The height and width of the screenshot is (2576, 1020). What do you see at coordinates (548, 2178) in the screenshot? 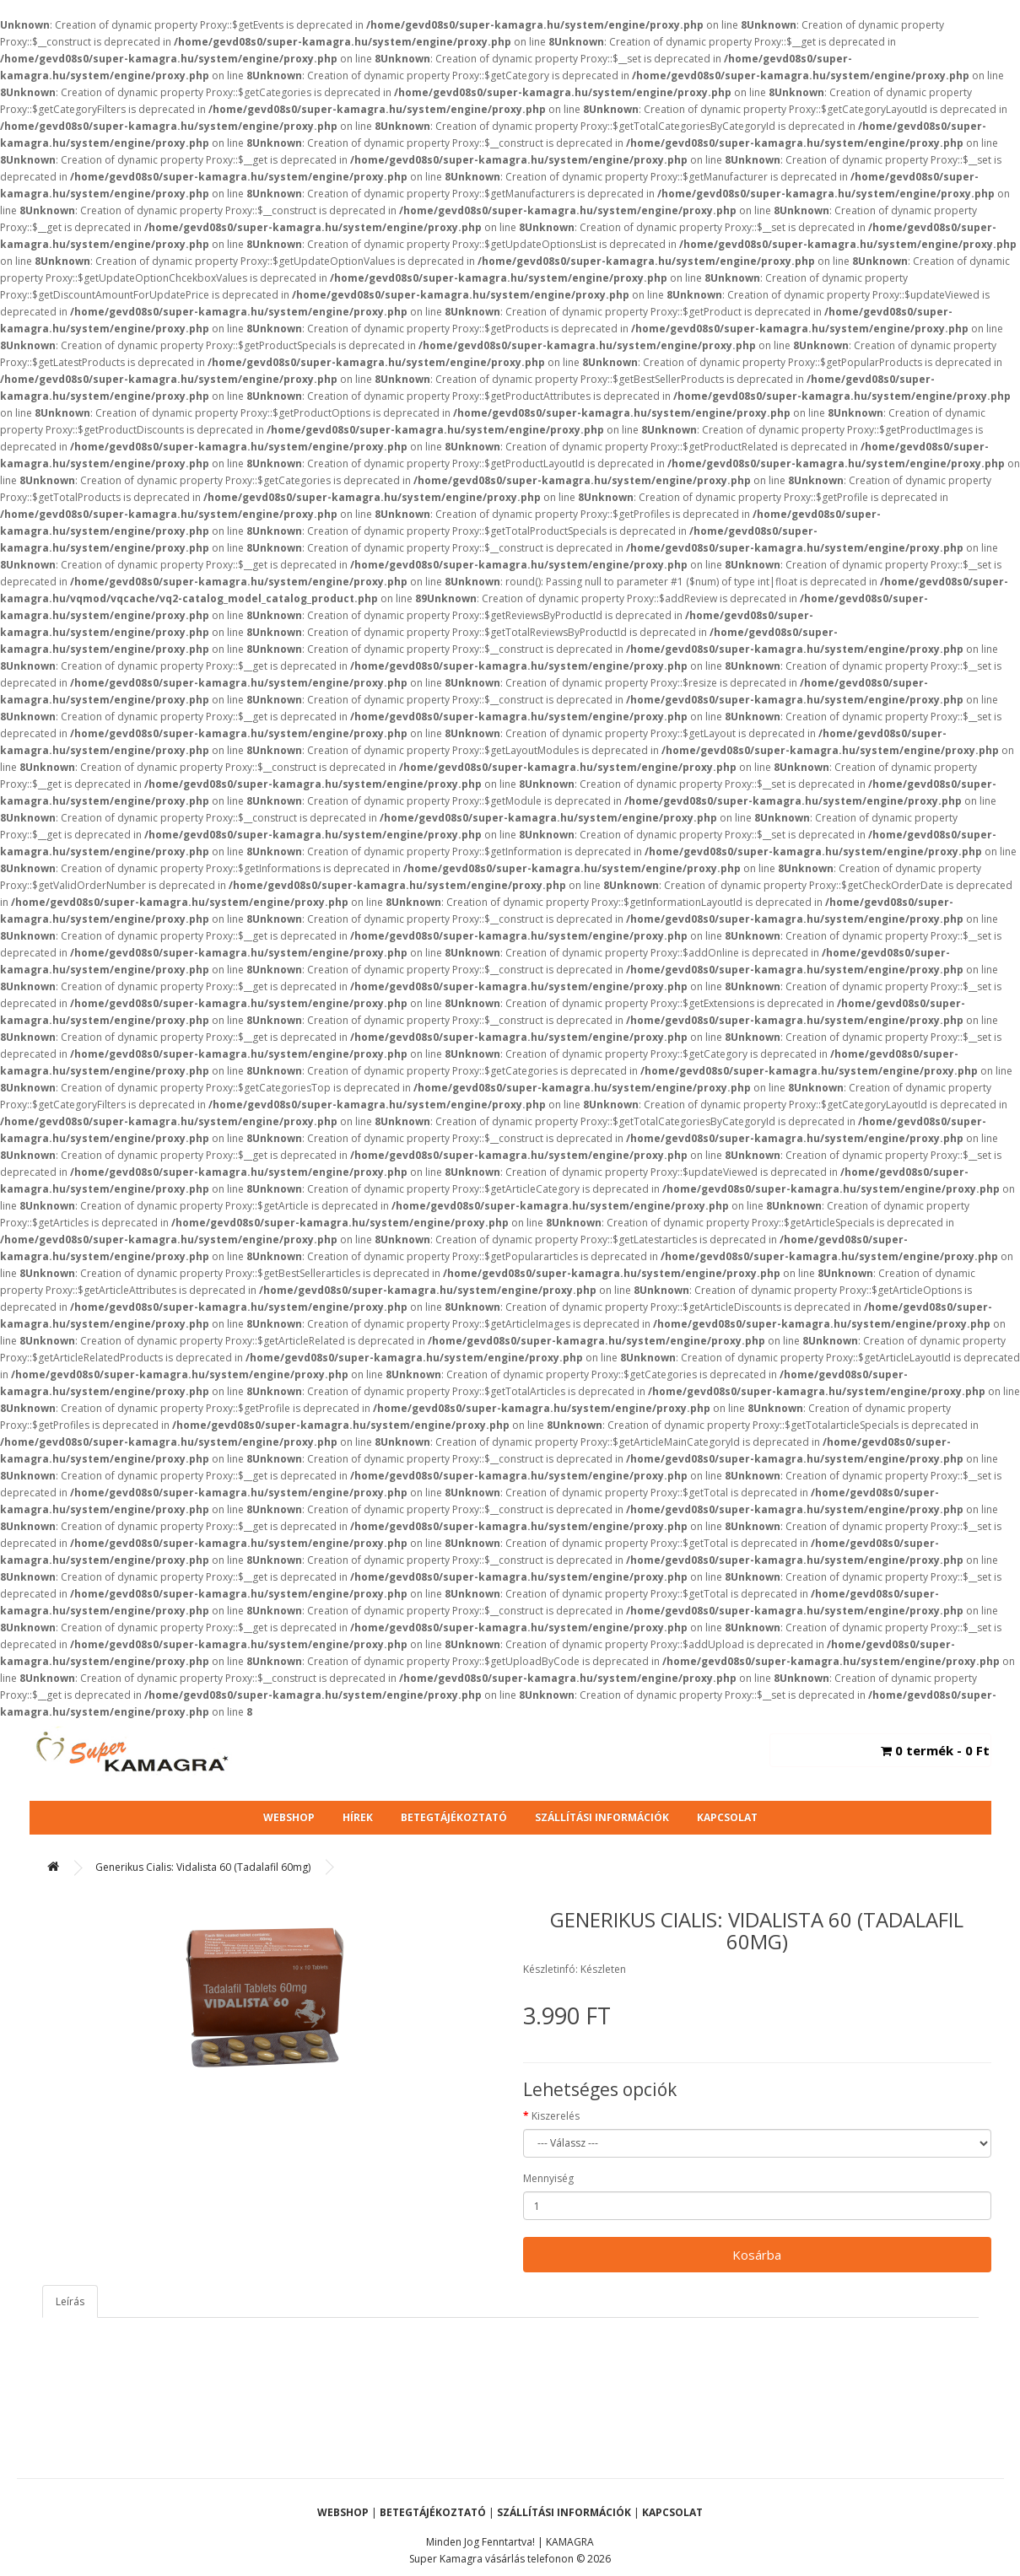
I see `Mennyiség` at bounding box center [548, 2178].